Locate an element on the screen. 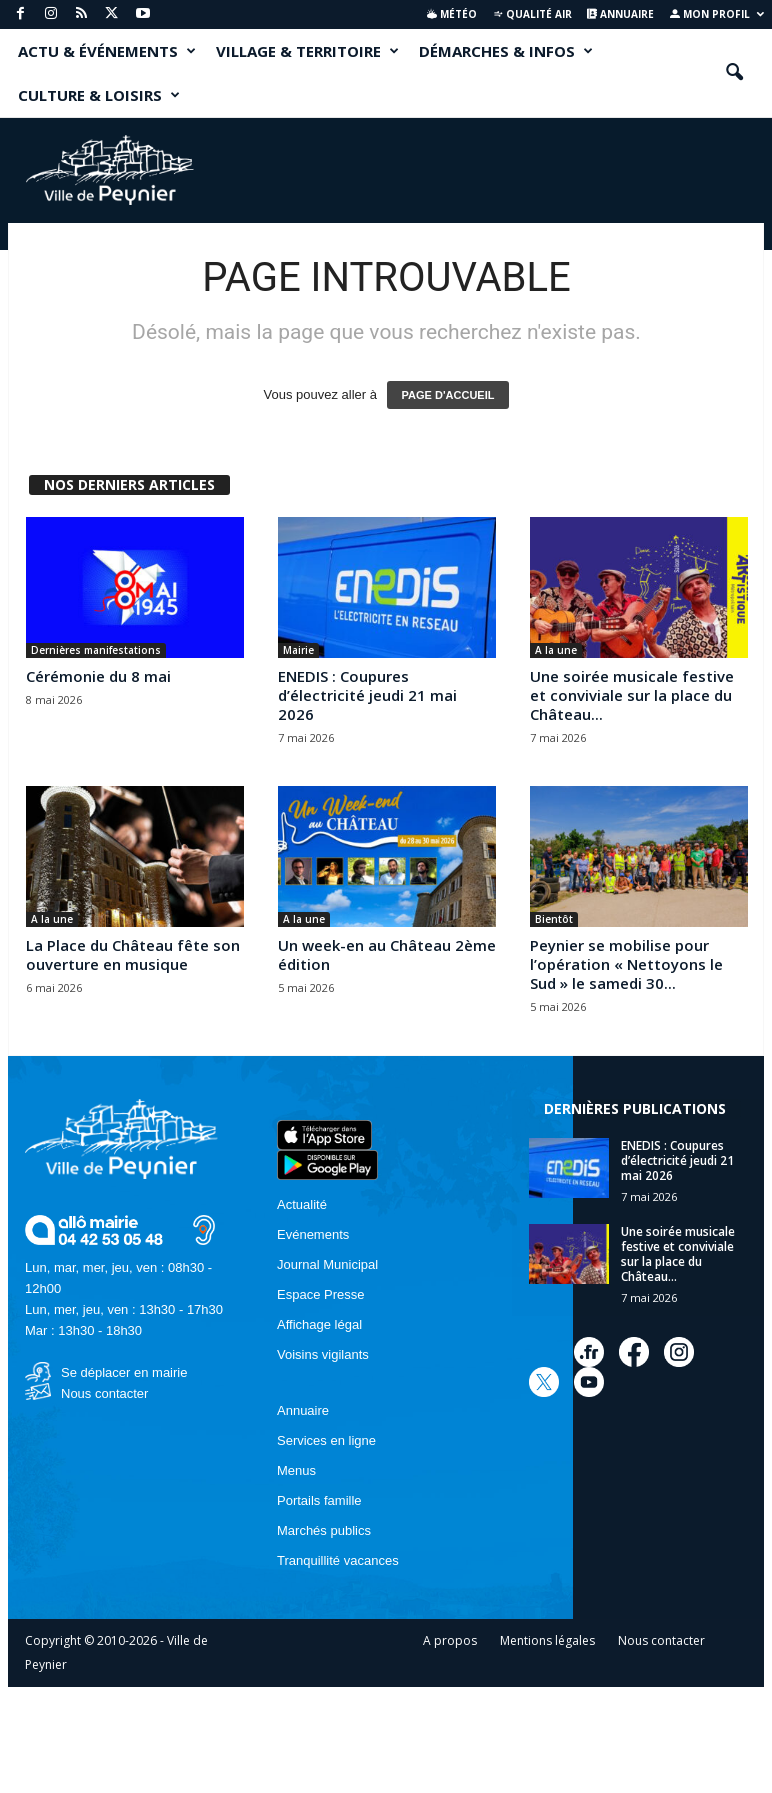  Marchés publics is located at coordinates (324, 1530).